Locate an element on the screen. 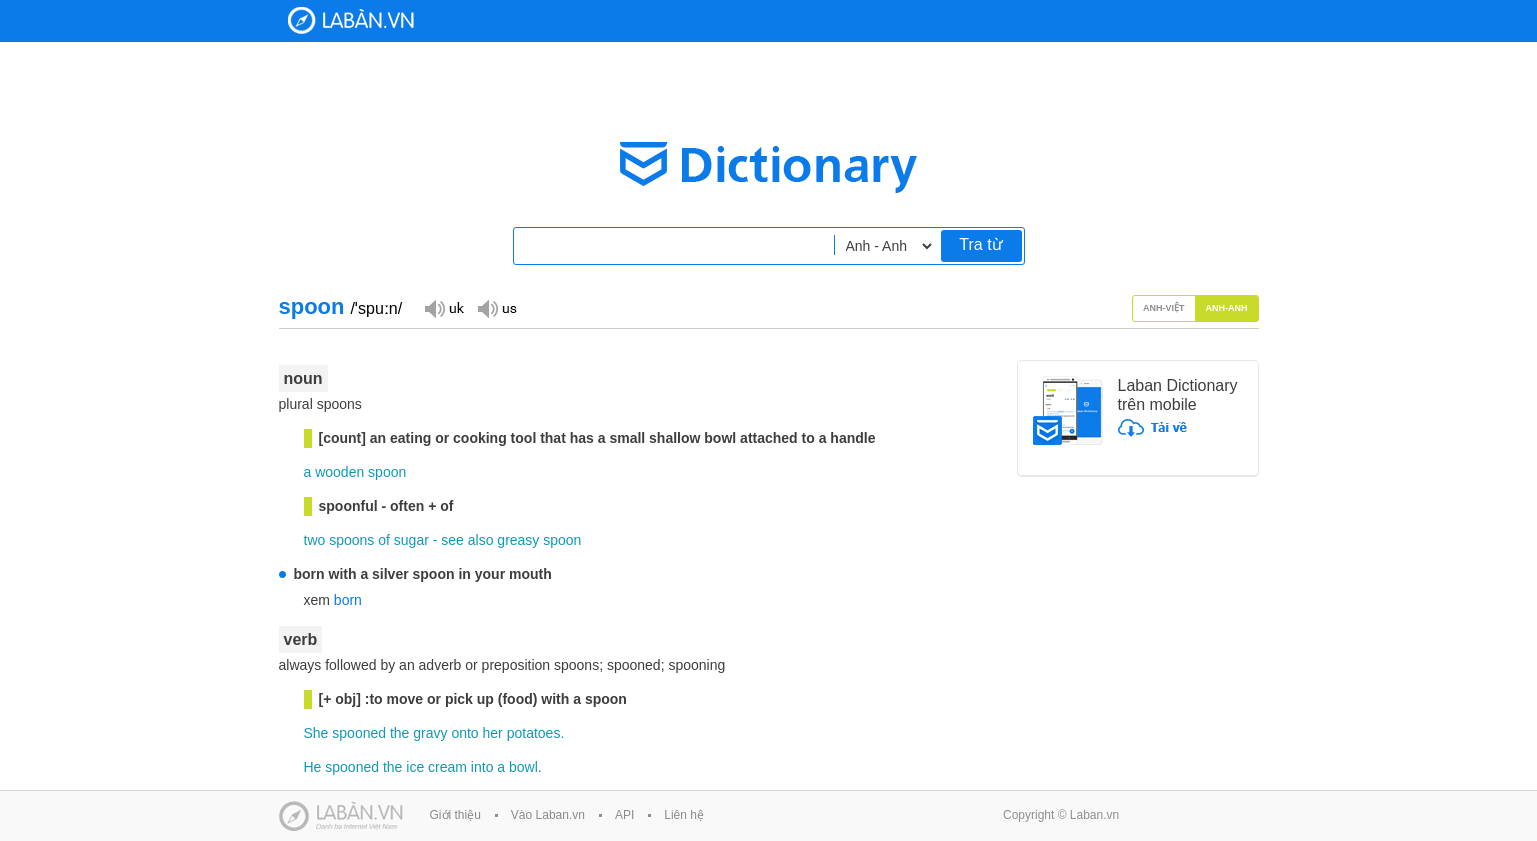  born is located at coordinates (348, 600).